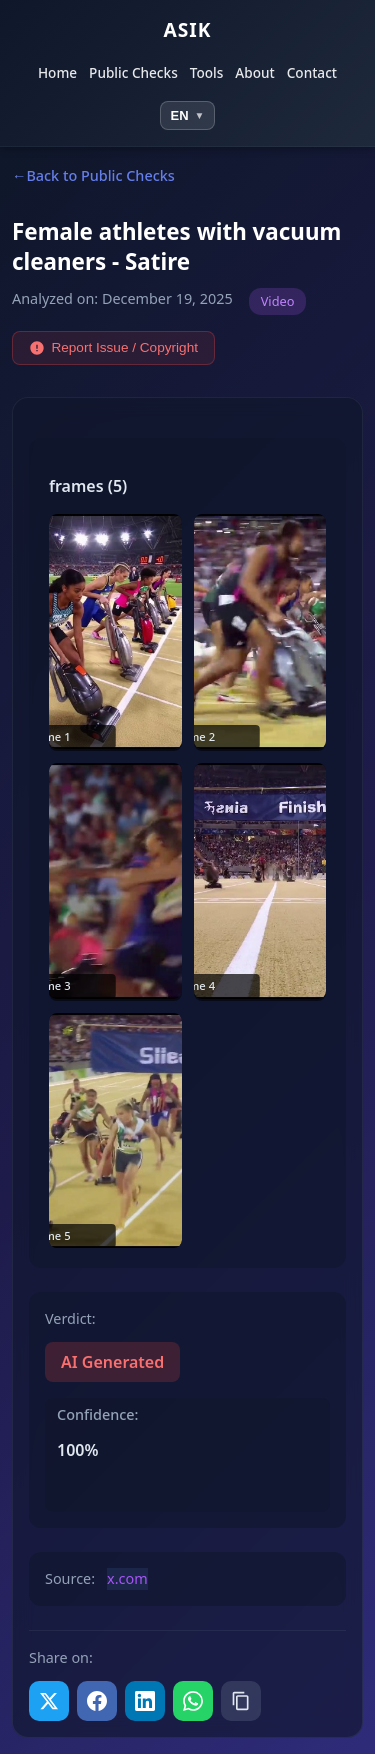 The image size is (375, 1754). What do you see at coordinates (100, 175) in the screenshot?
I see `Back to Public Checks` at bounding box center [100, 175].